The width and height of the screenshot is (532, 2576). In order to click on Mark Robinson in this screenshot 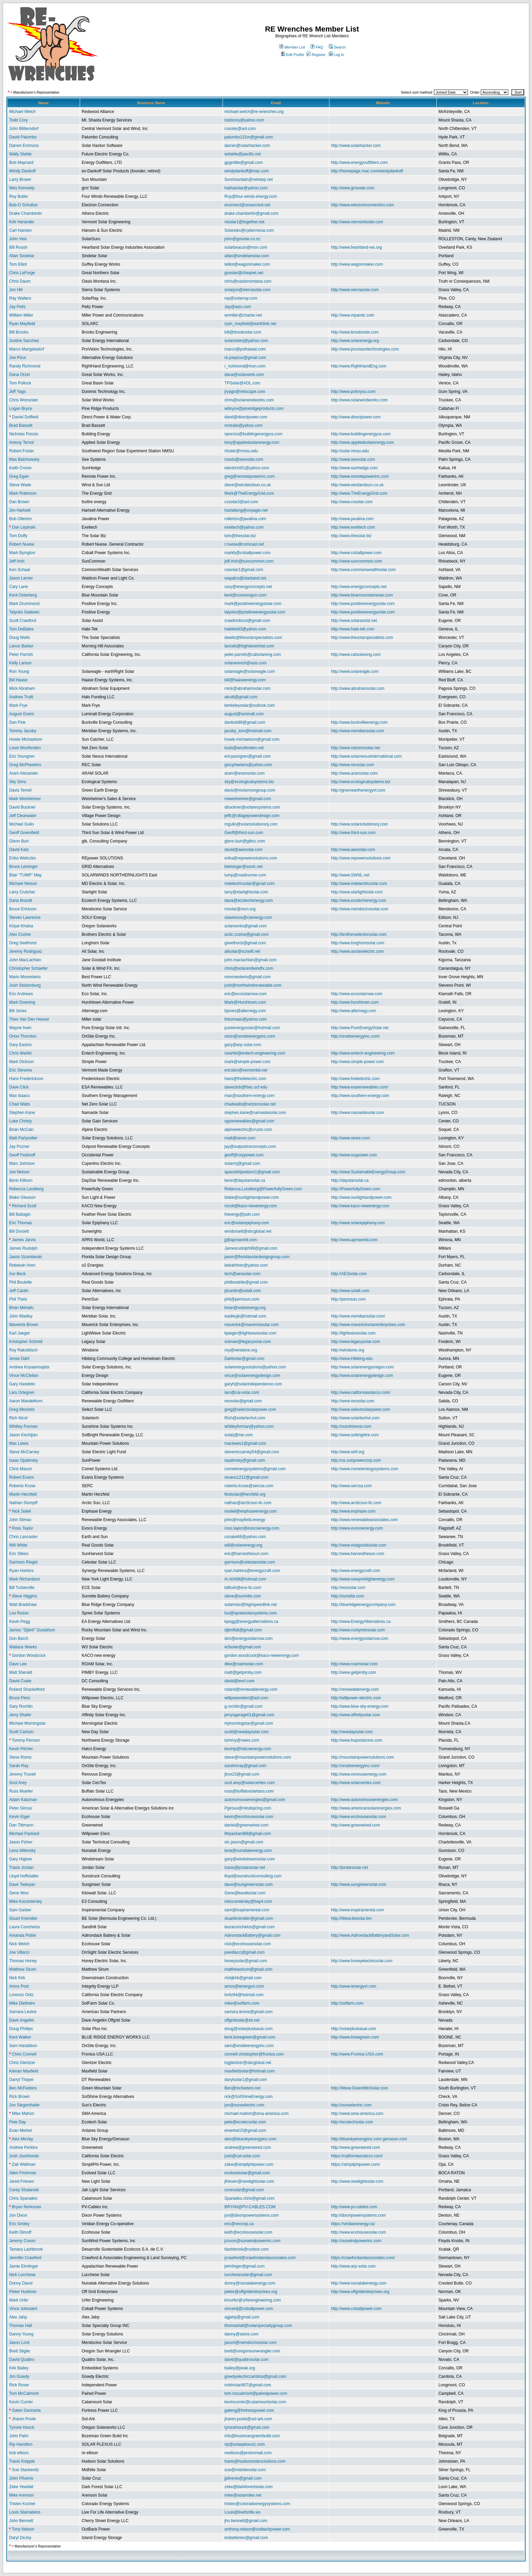, I will do `click(23, 493)`.